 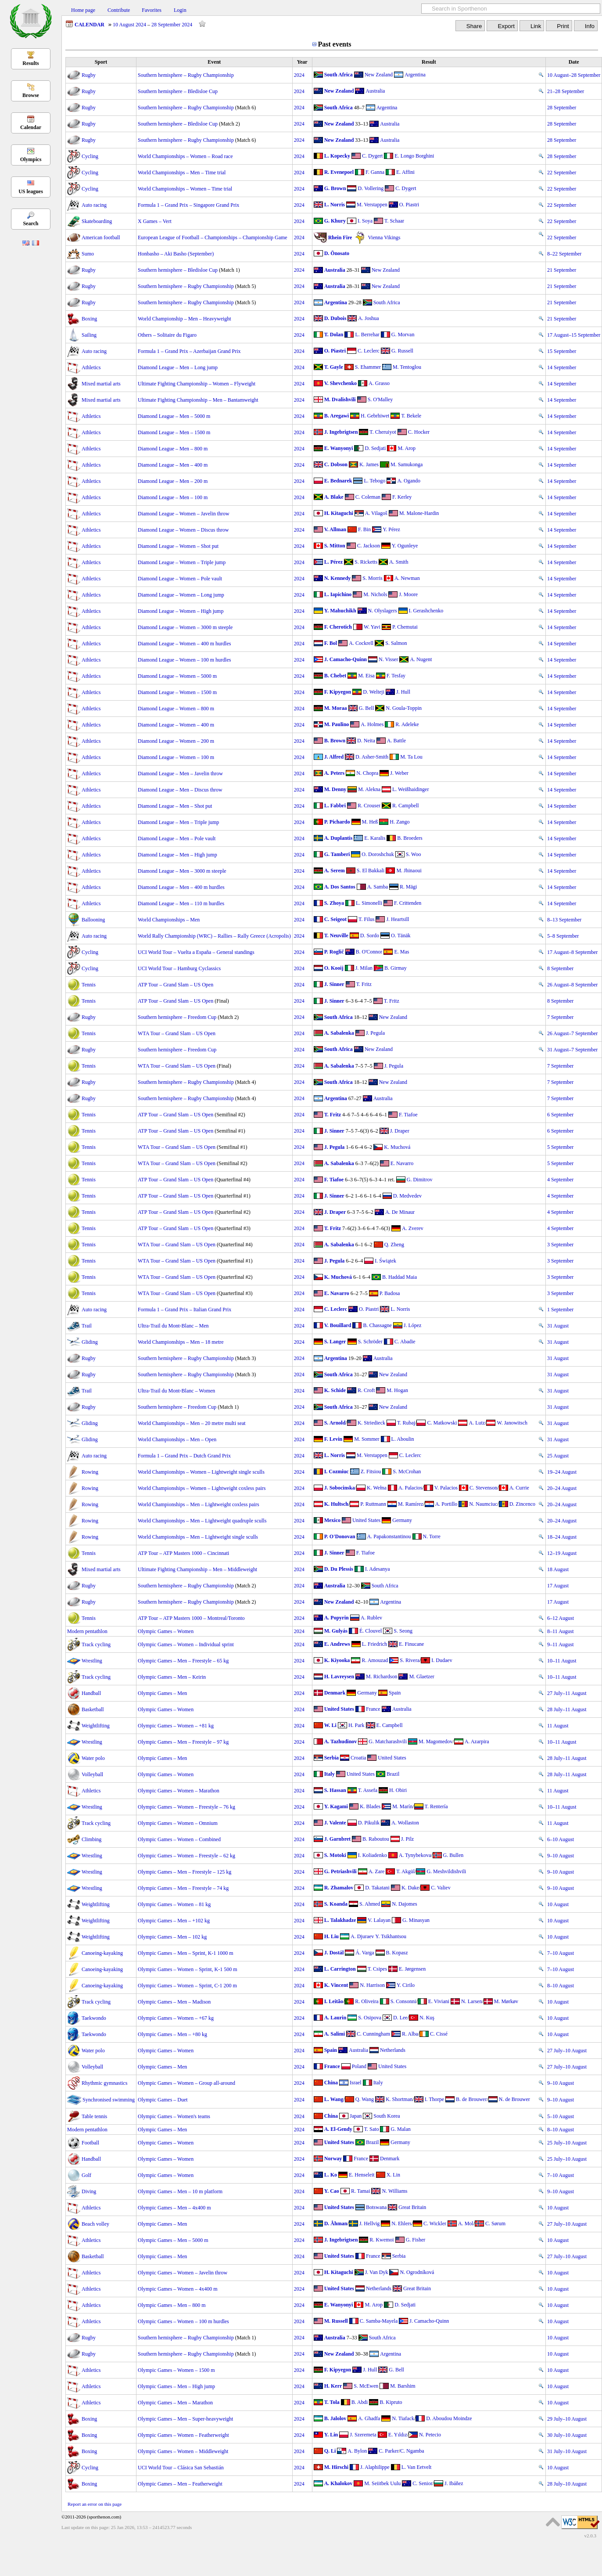 I want to click on Ultra-Trail du Mont-Blanc – Women, so click(x=176, y=1391).